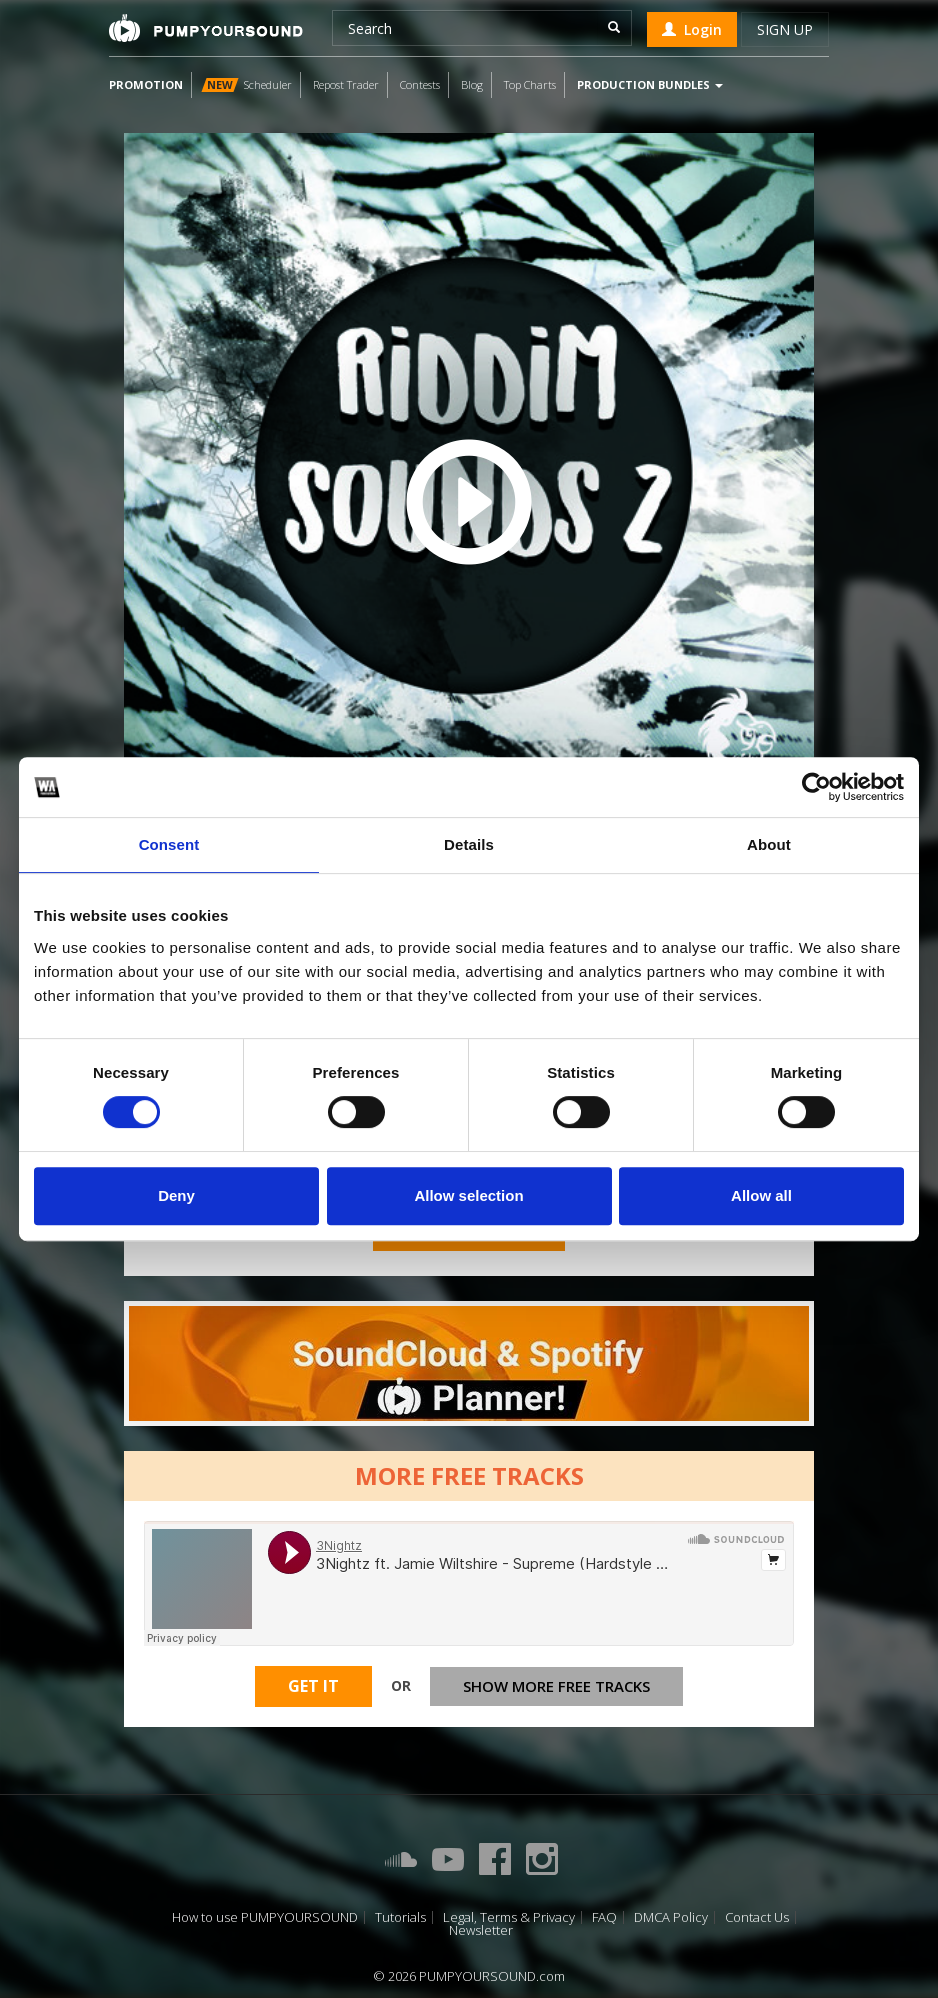 This screenshot has width=938, height=1998. What do you see at coordinates (468, 1195) in the screenshot?
I see `Allow selection` at bounding box center [468, 1195].